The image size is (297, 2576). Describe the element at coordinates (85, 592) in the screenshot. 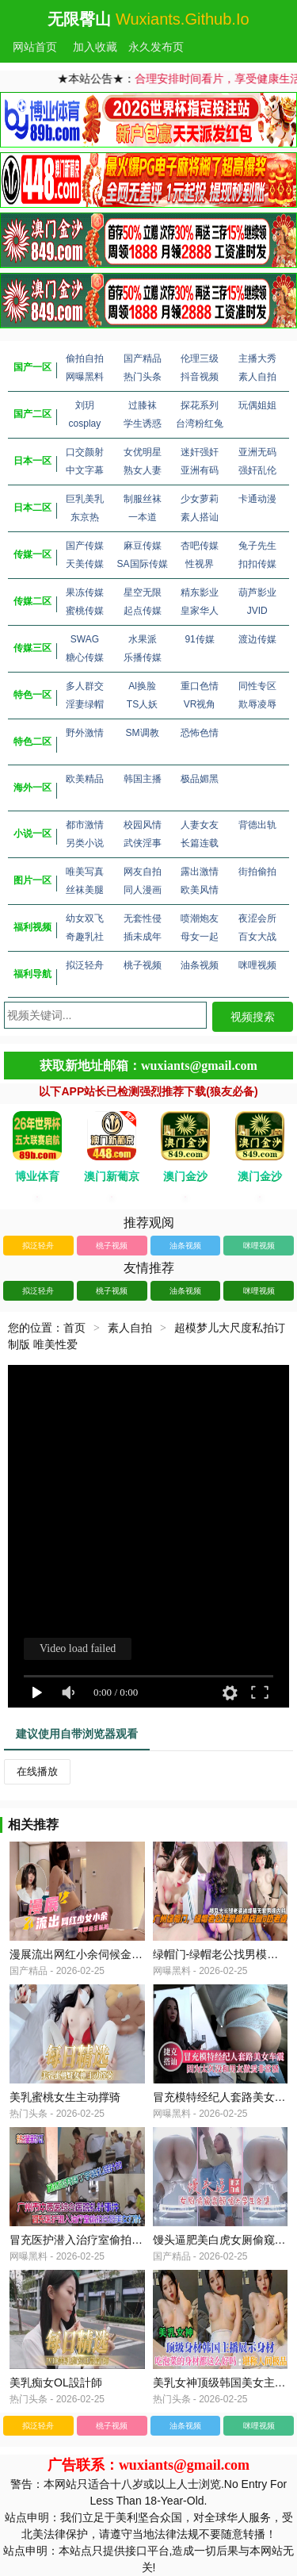

I see `果冻传媒` at that location.